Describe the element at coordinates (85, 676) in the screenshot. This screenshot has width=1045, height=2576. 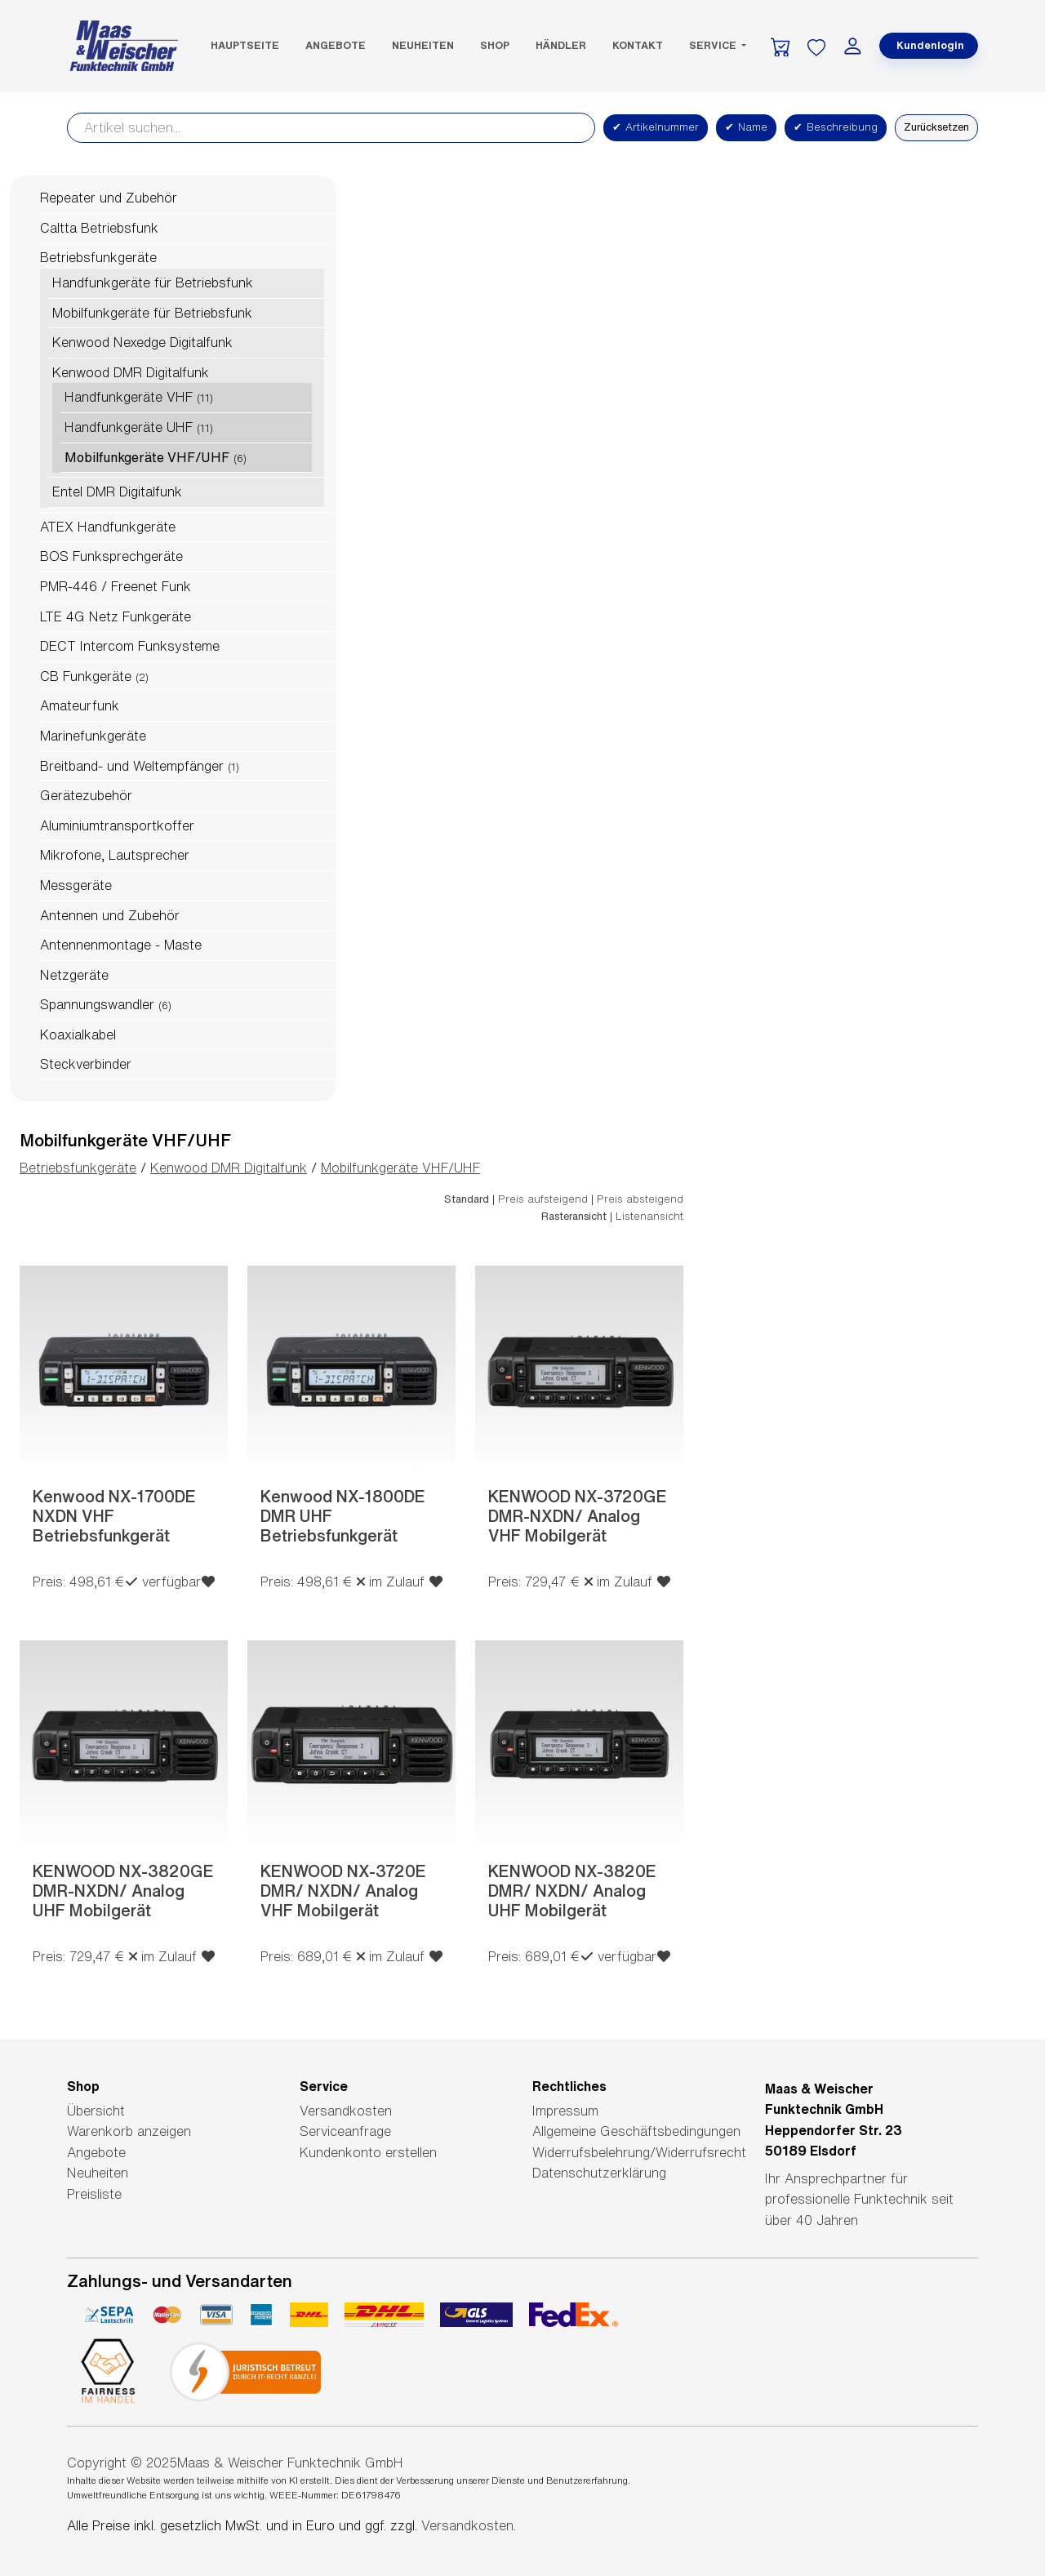
I see `CB Funkgeräte` at that location.